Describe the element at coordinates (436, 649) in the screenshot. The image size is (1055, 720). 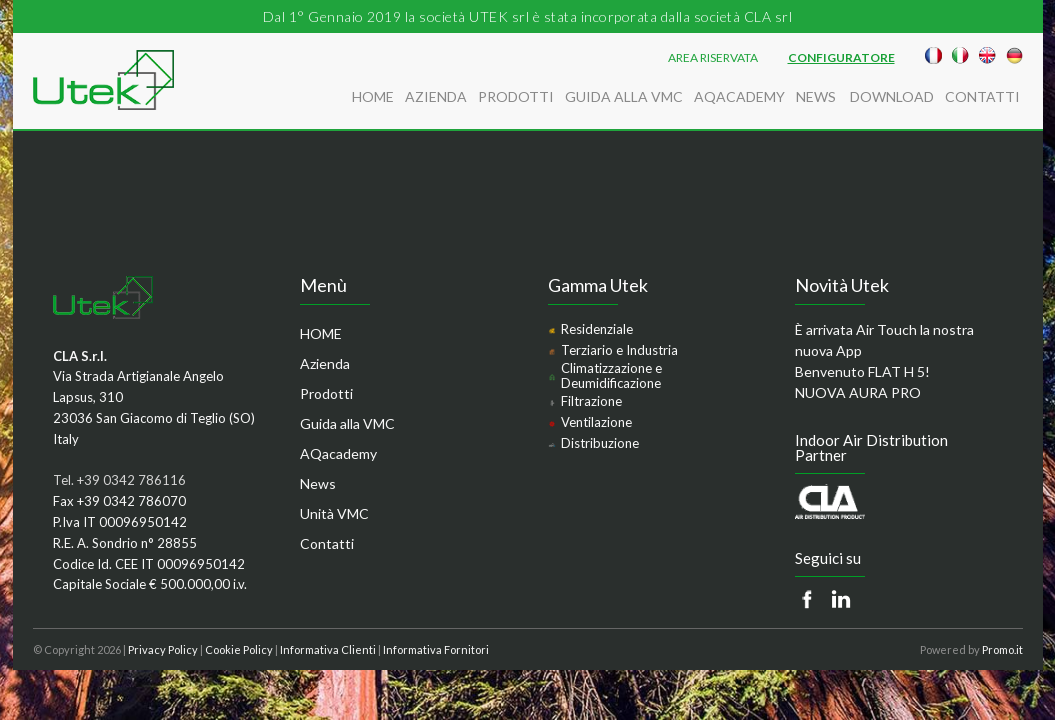
I see `Informativa Fornitori` at that location.